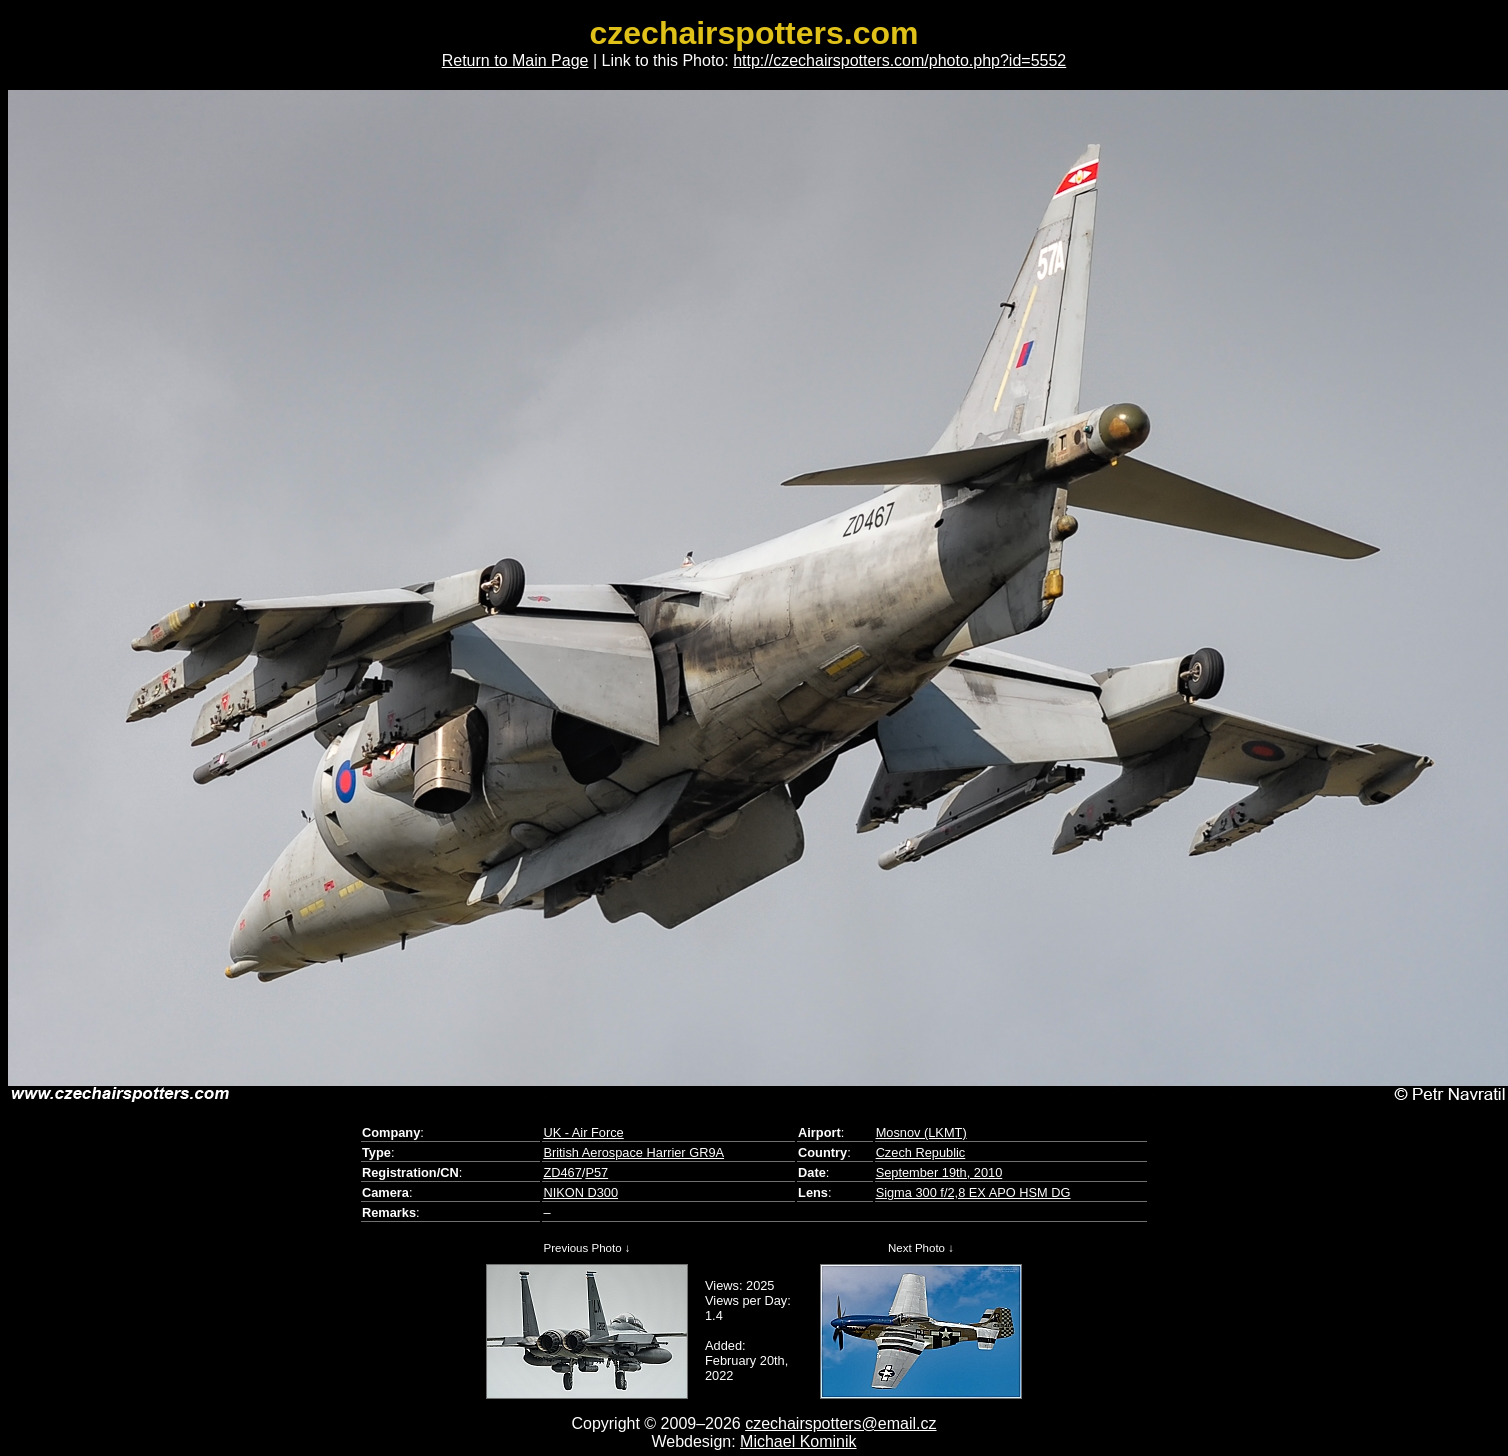 Image resolution: width=1508 pixels, height=1456 pixels. What do you see at coordinates (973, 1192) in the screenshot?
I see `Sigma 300 f/2,8 EX APO HSM DG` at bounding box center [973, 1192].